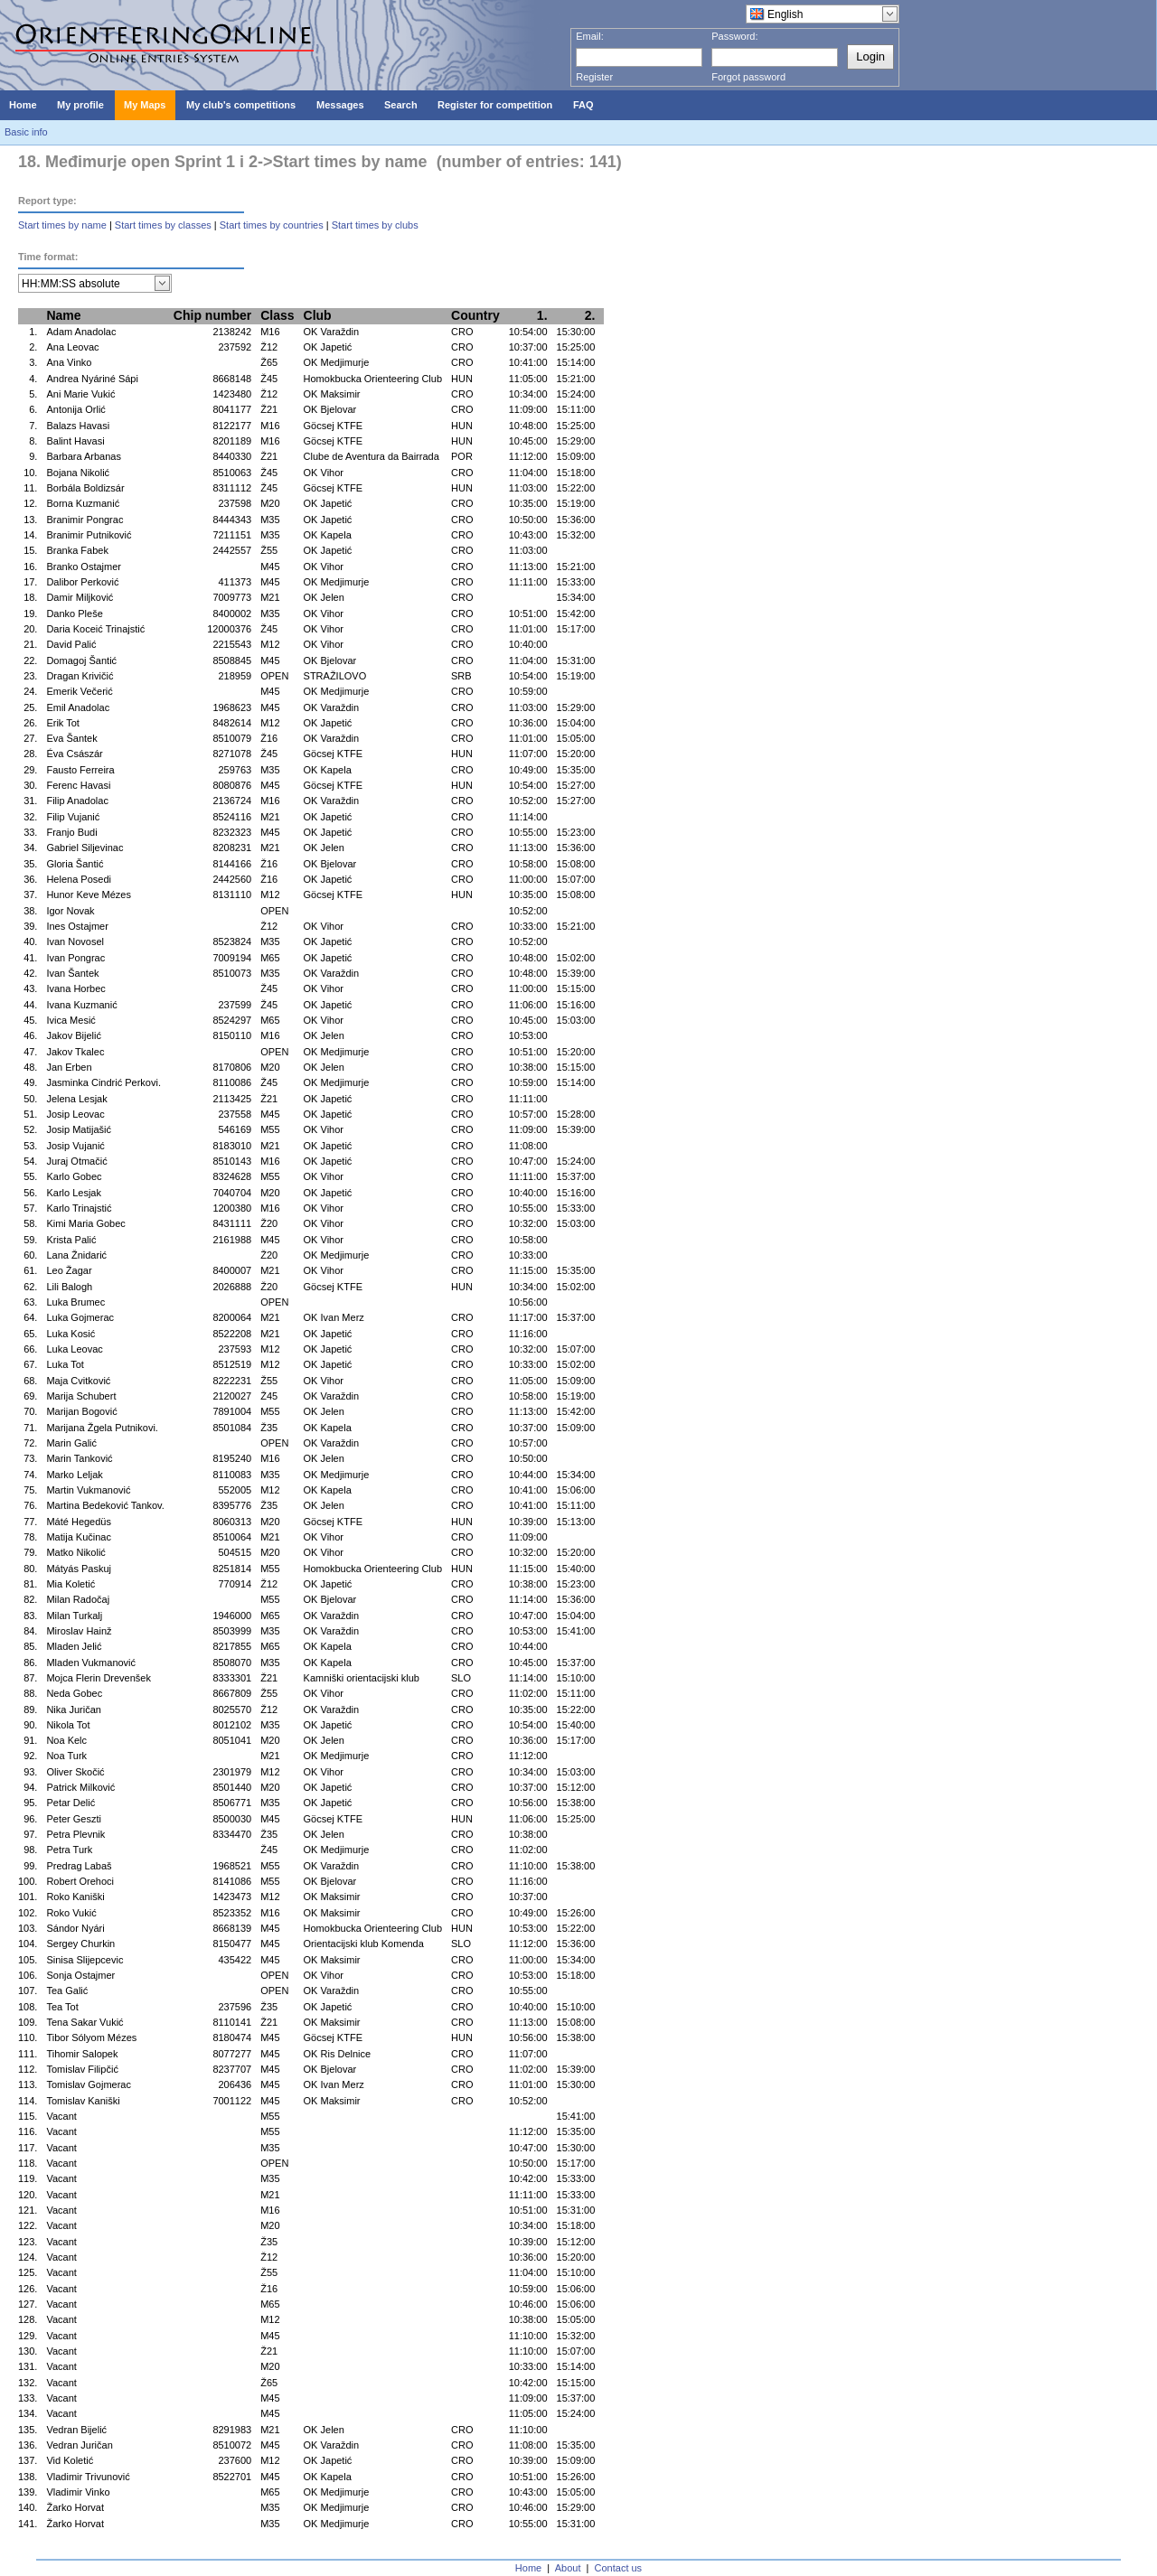 The height and width of the screenshot is (2576, 1157). Describe the element at coordinates (272, 225) in the screenshot. I see `Start times by countries` at that location.